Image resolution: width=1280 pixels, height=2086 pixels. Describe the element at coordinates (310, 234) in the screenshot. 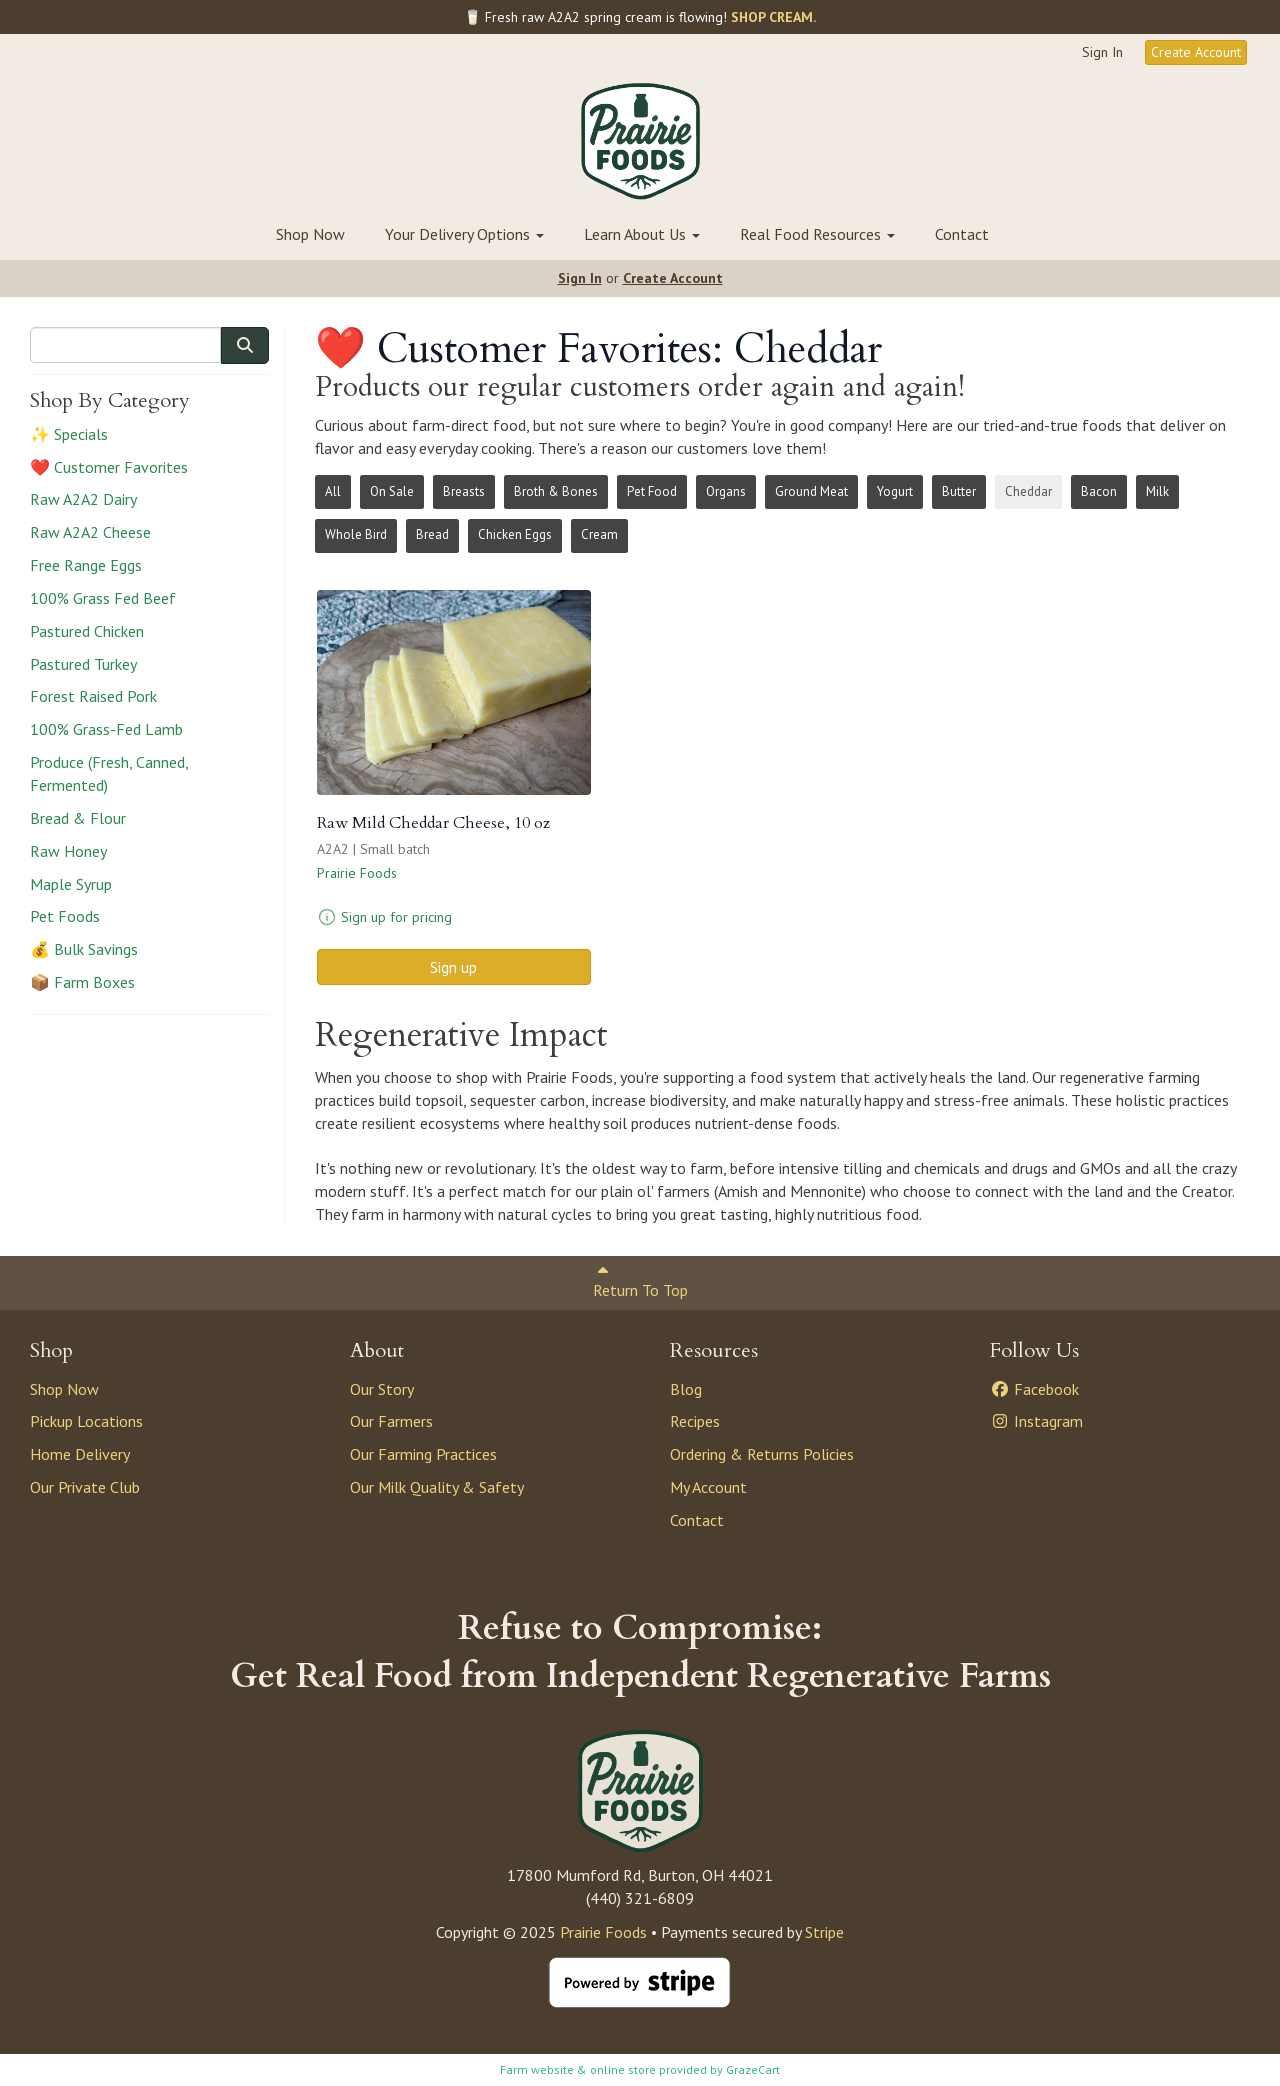

I see `Shop Now` at that location.